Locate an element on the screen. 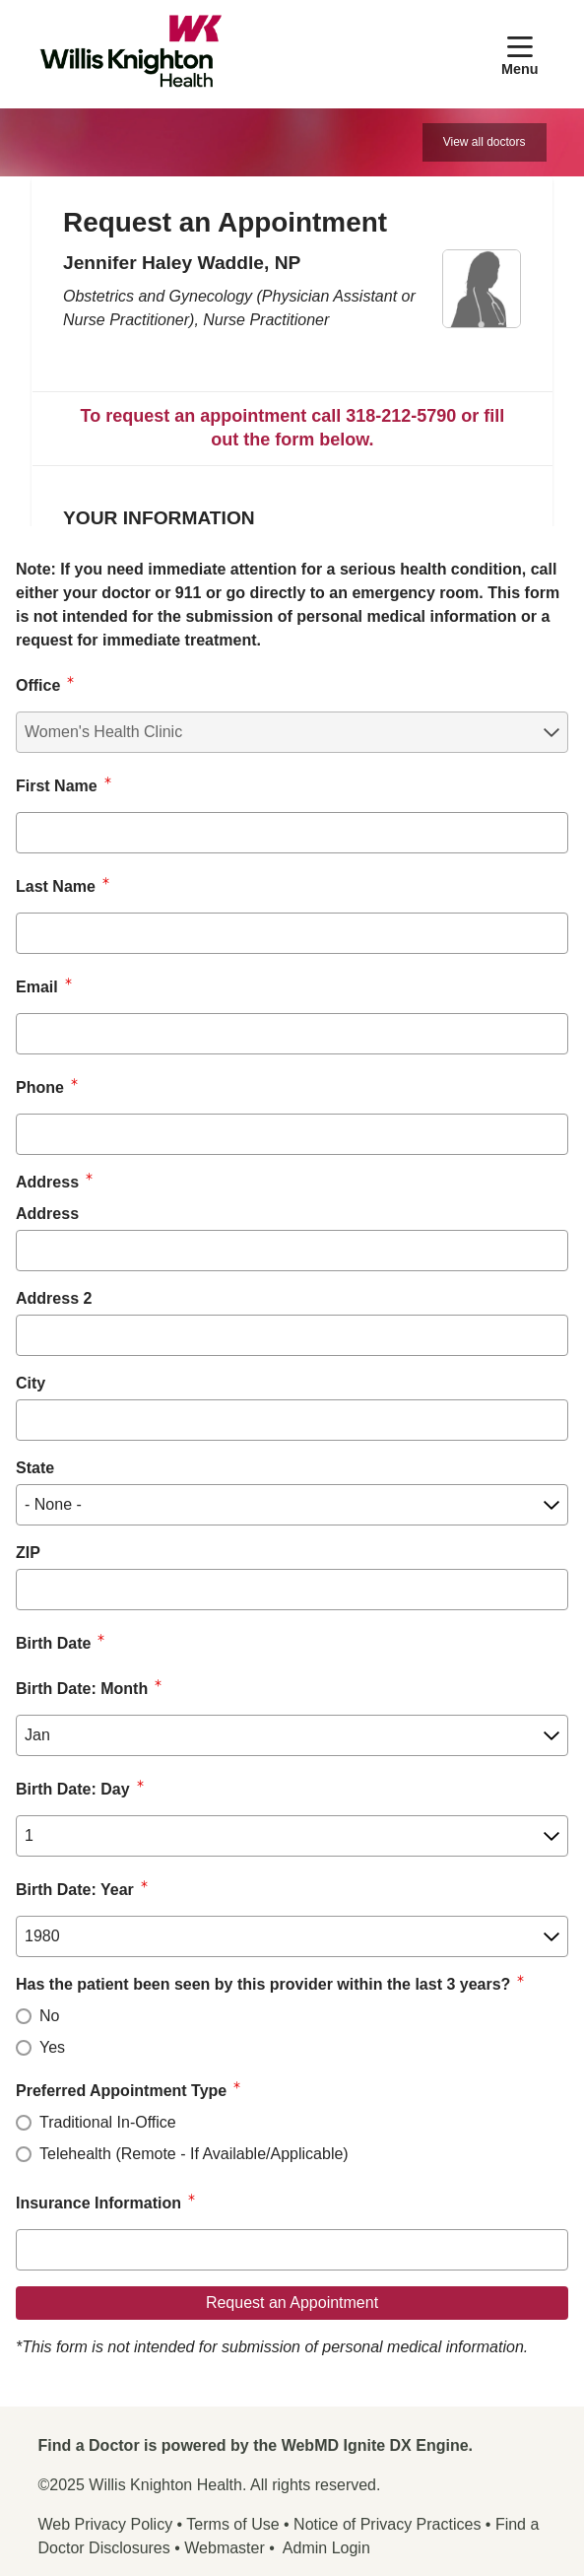 This screenshot has width=584, height=2576. City is located at coordinates (30, 1383).